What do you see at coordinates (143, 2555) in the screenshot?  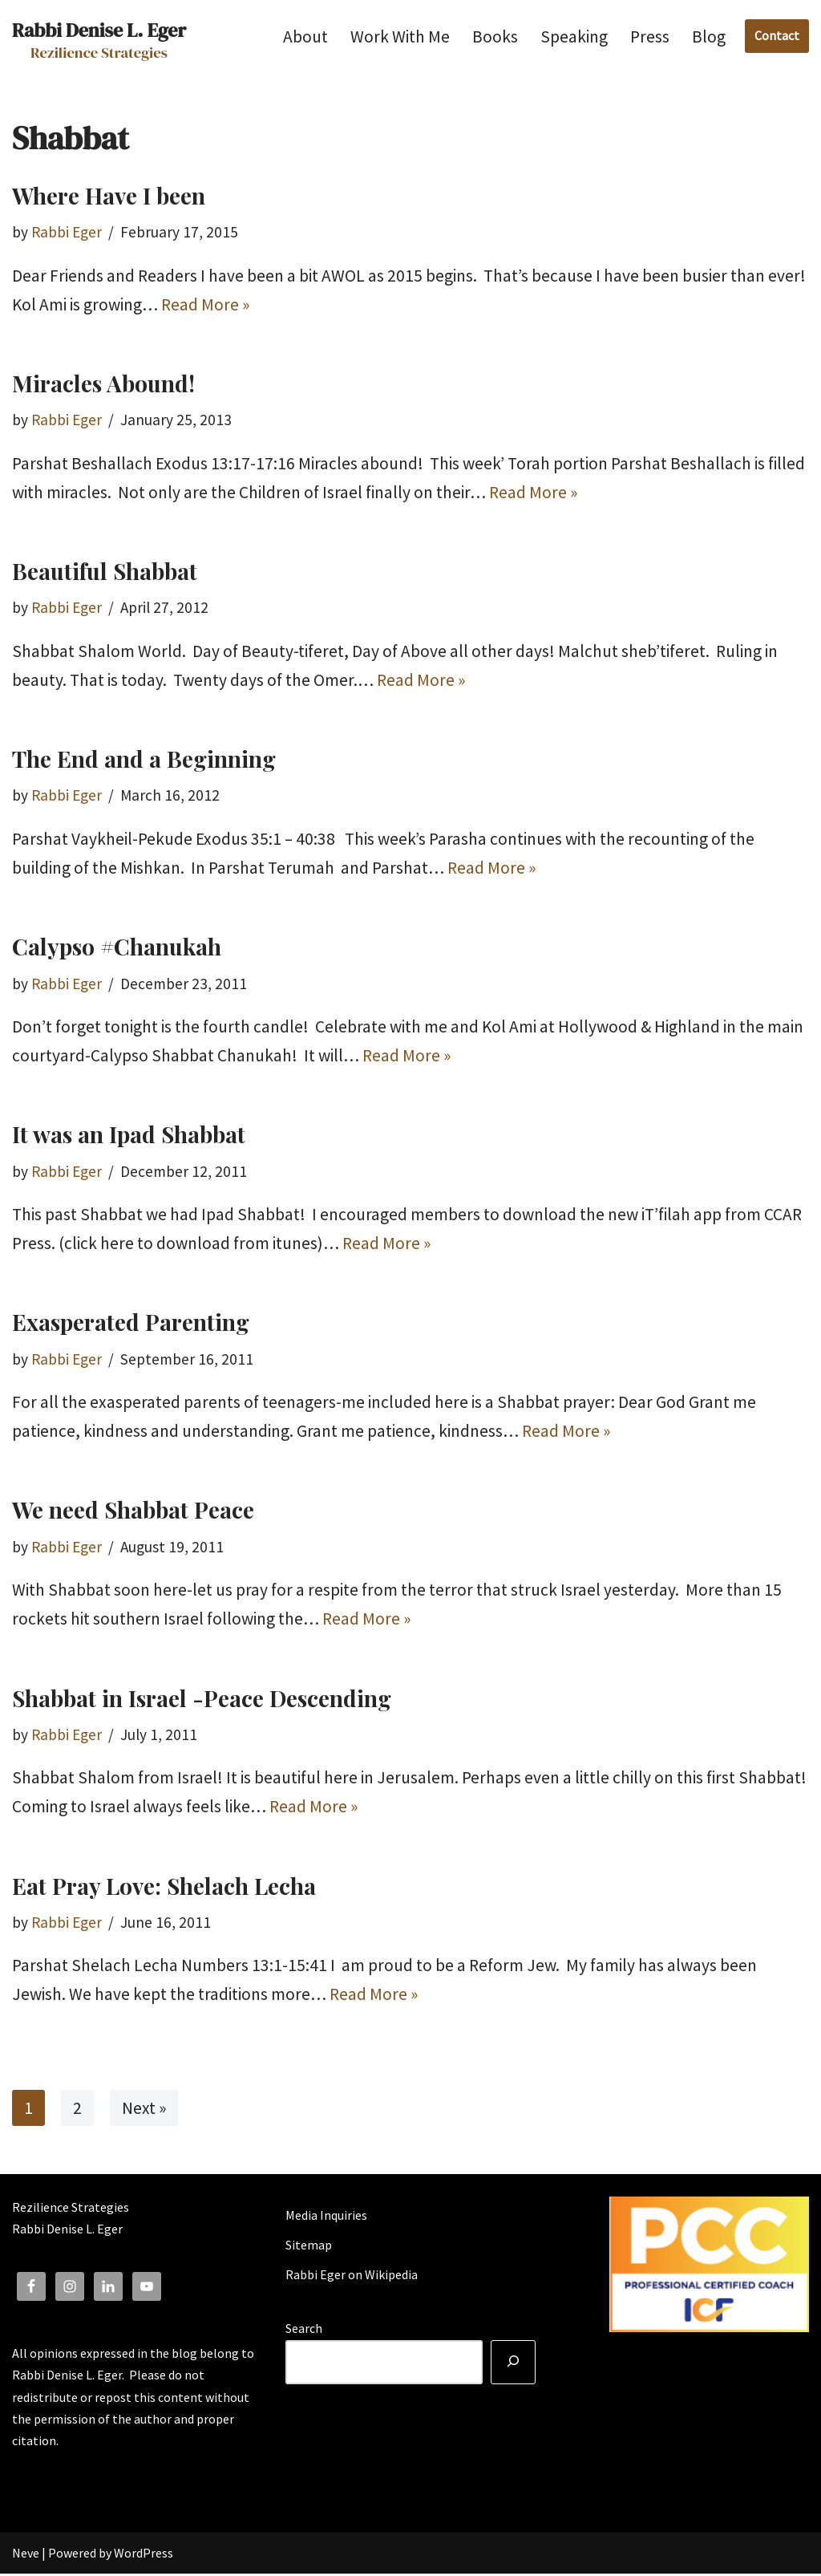 I see `WordPress` at bounding box center [143, 2555].